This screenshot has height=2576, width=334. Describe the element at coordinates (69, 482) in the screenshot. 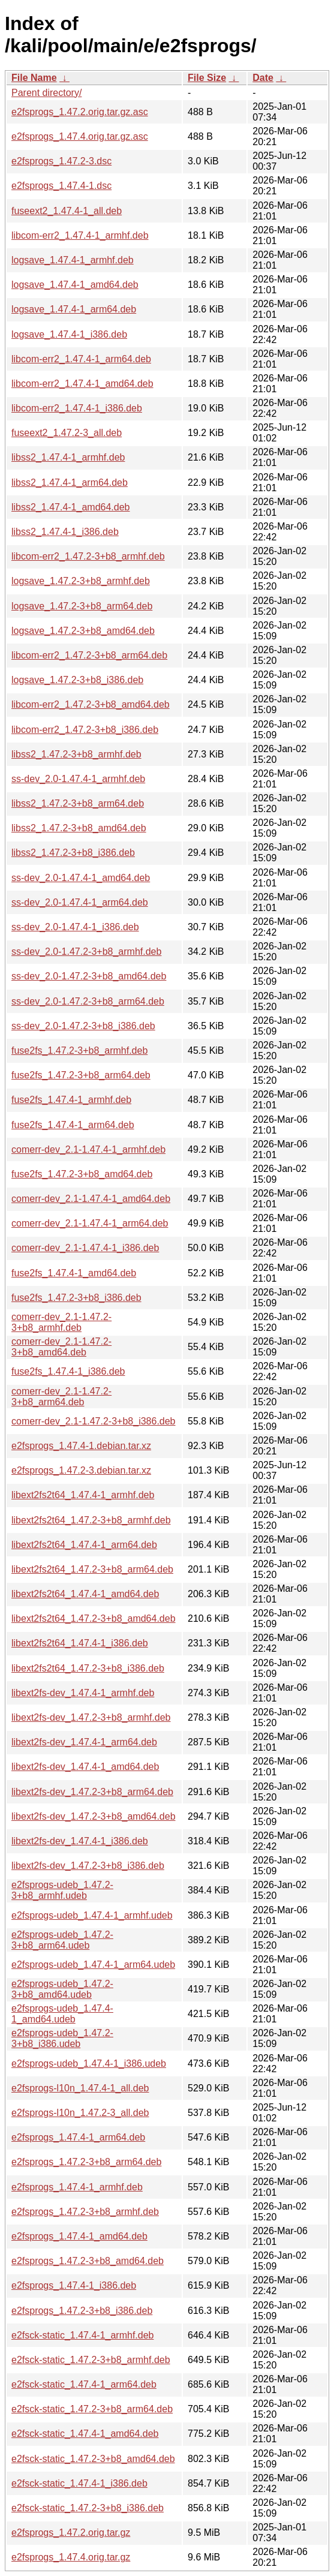

I see `libss2_1.47.4-1_arm64.deb` at that location.